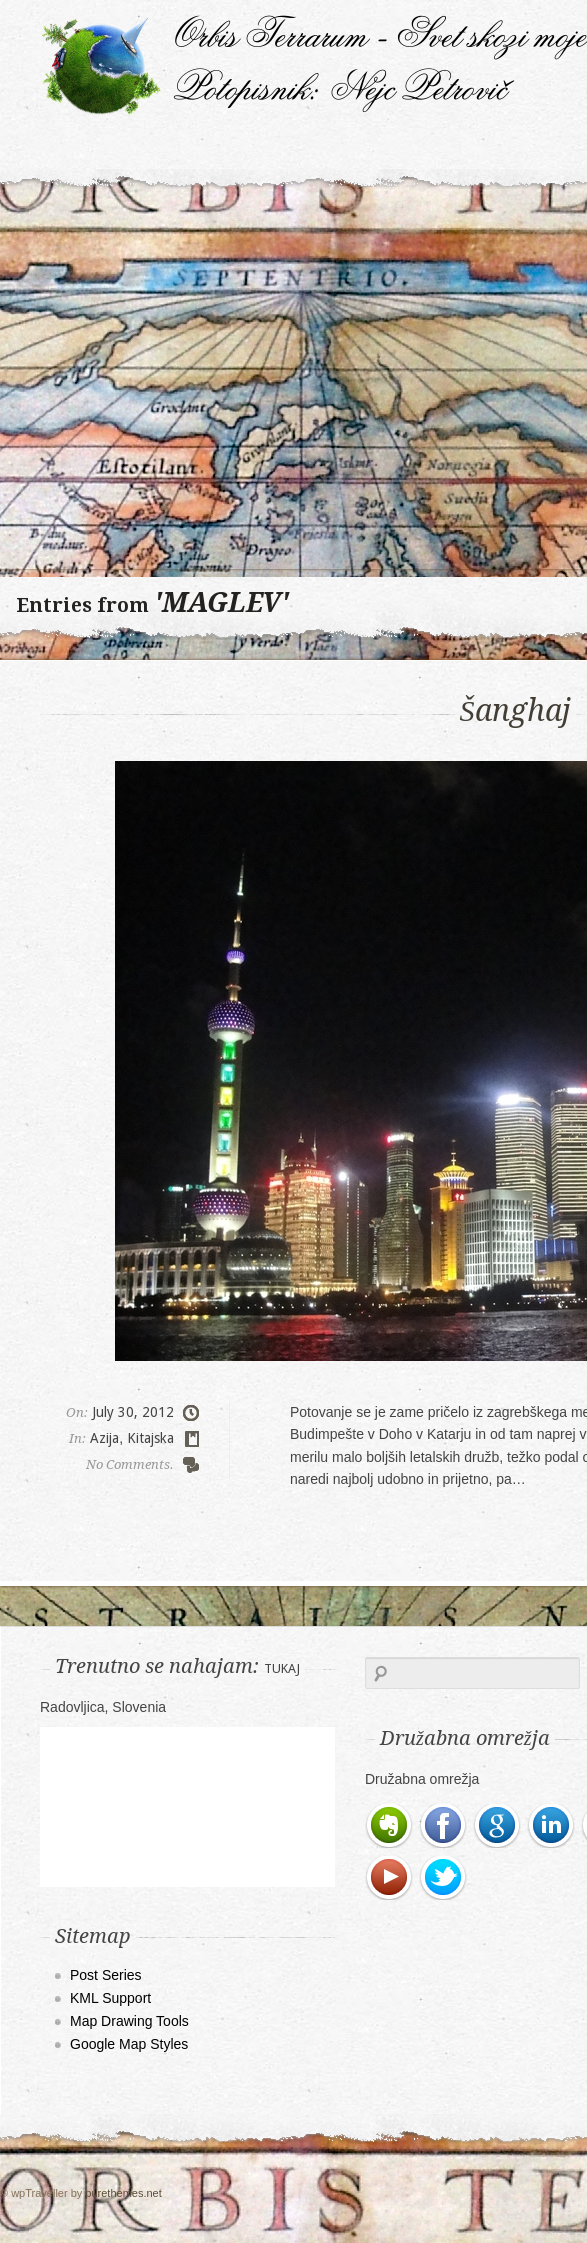  What do you see at coordinates (123, 2193) in the screenshot?
I see `purethemes.net` at bounding box center [123, 2193].